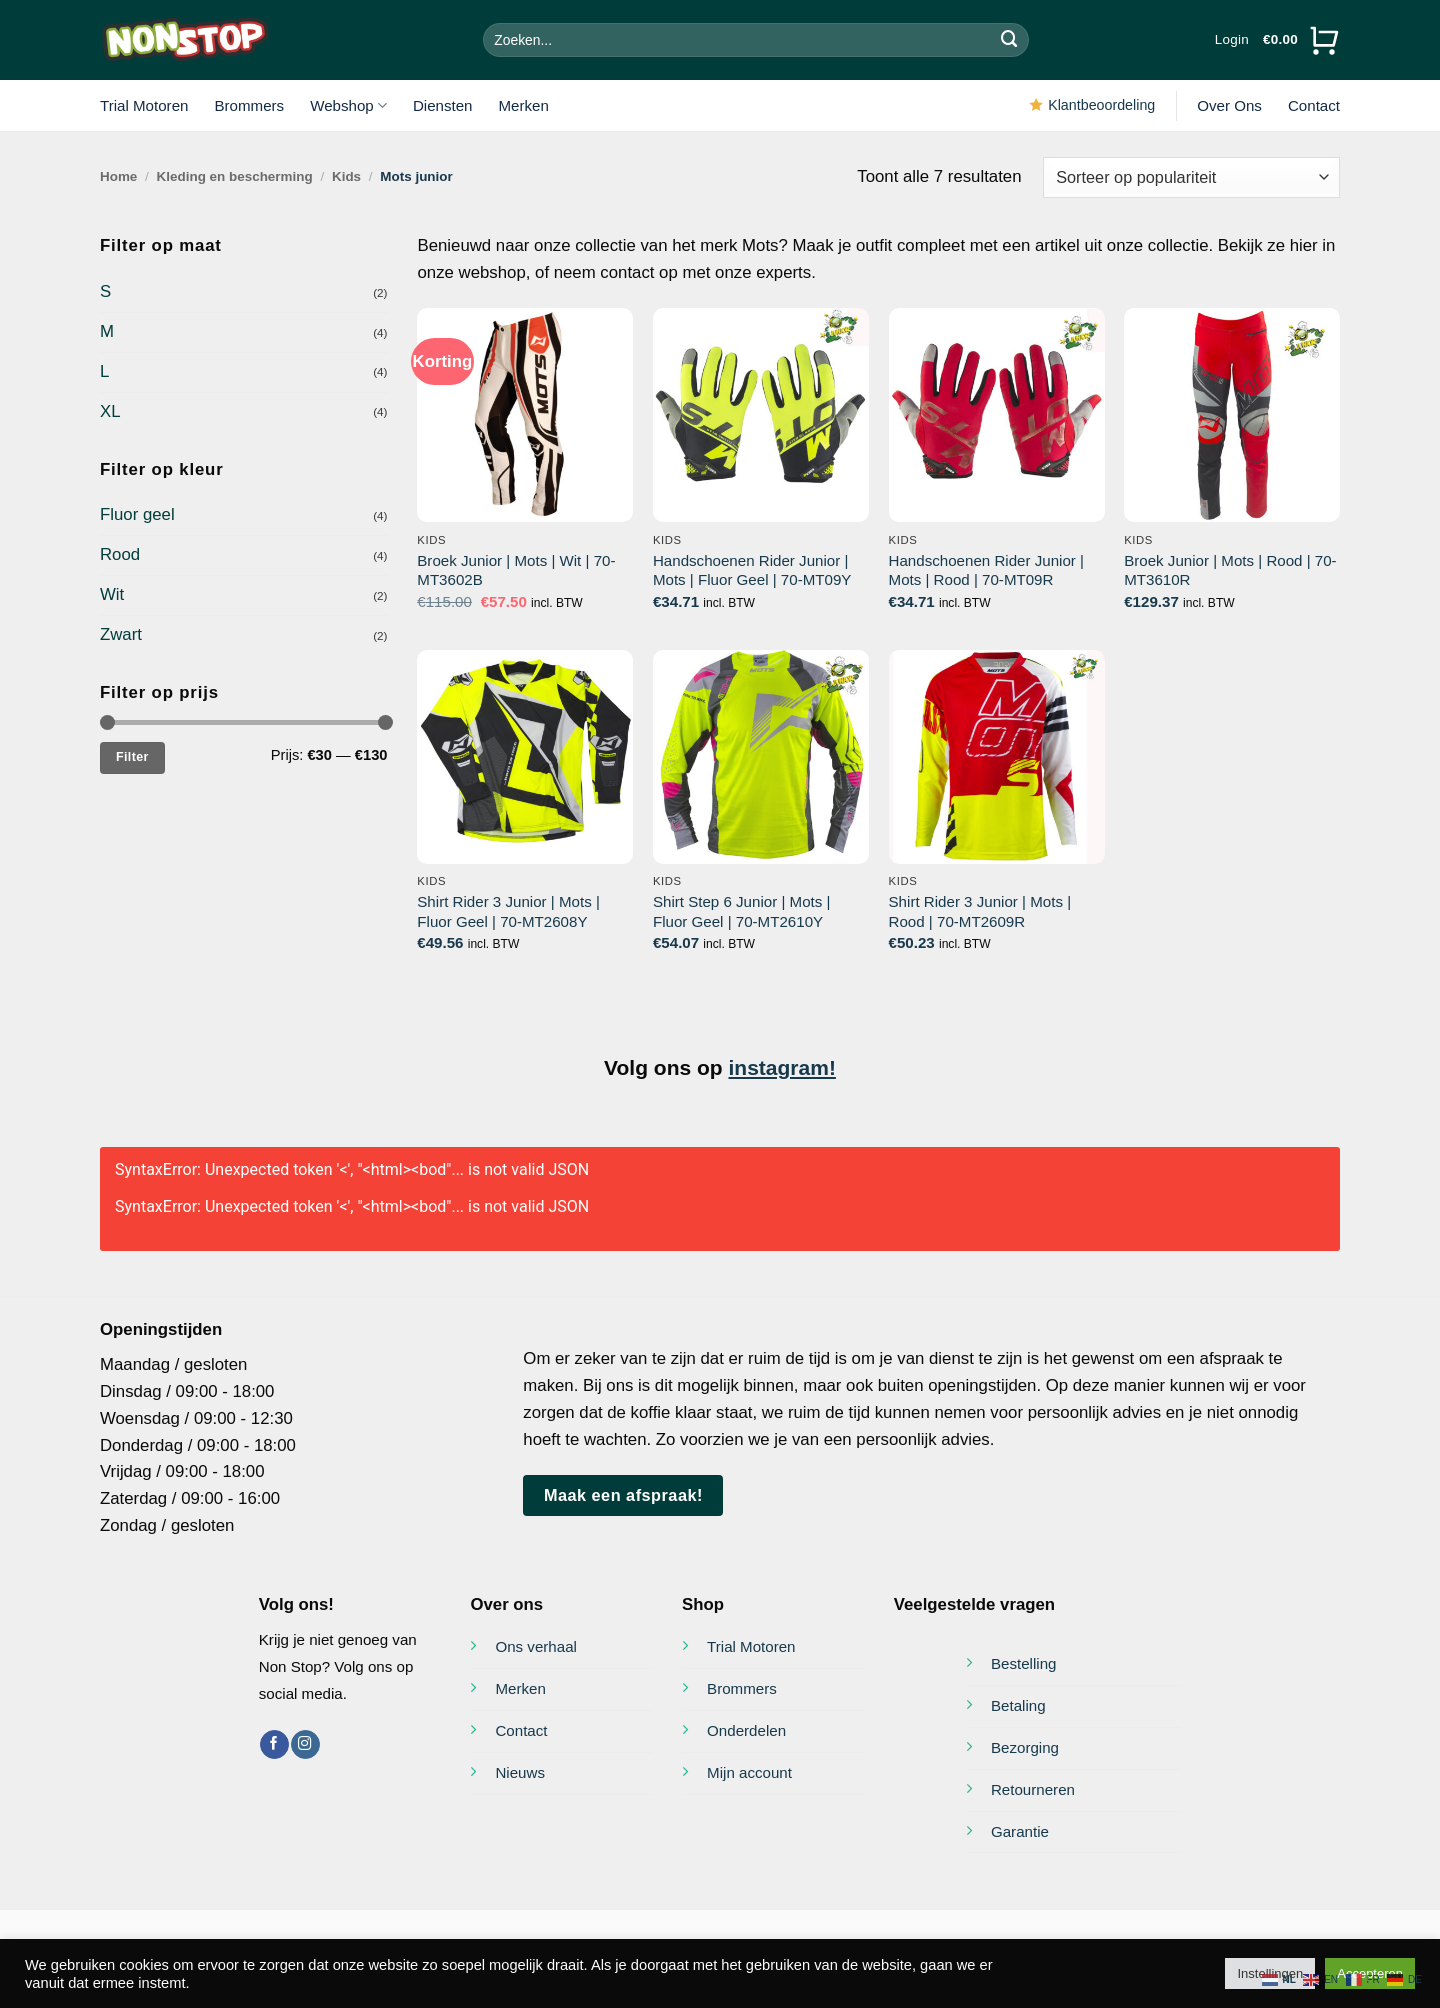 The height and width of the screenshot is (2008, 1440). What do you see at coordinates (144, 105) in the screenshot?
I see `Trial Motoren` at bounding box center [144, 105].